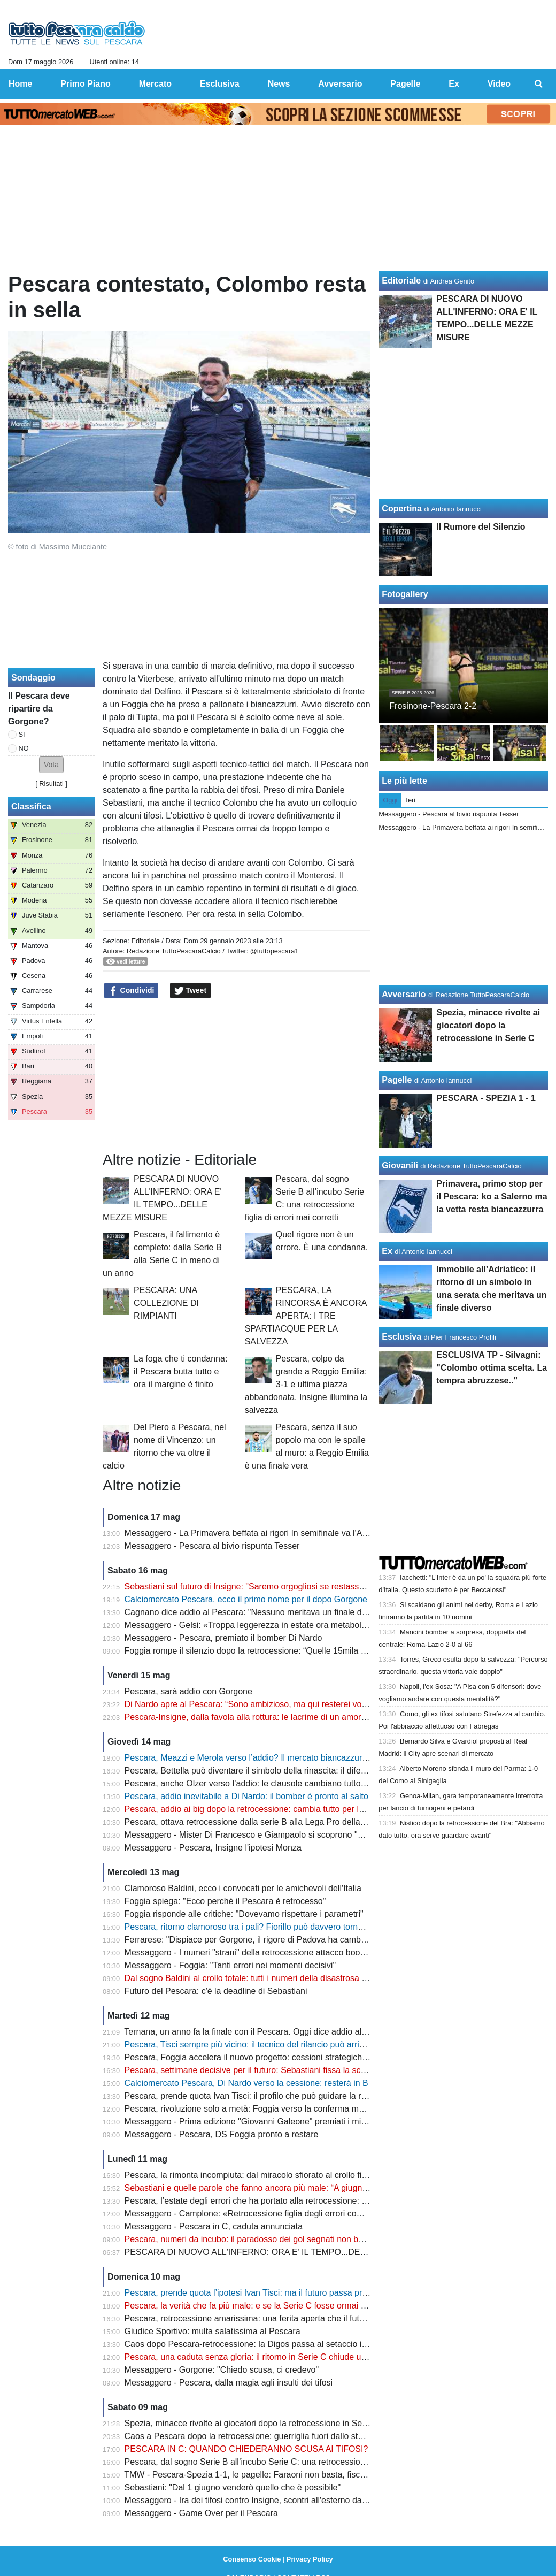  I want to click on Pescara, retrocessione amarissima: una ferita aperta che il futuro non può ancora cancellare, so click(300, 2318).